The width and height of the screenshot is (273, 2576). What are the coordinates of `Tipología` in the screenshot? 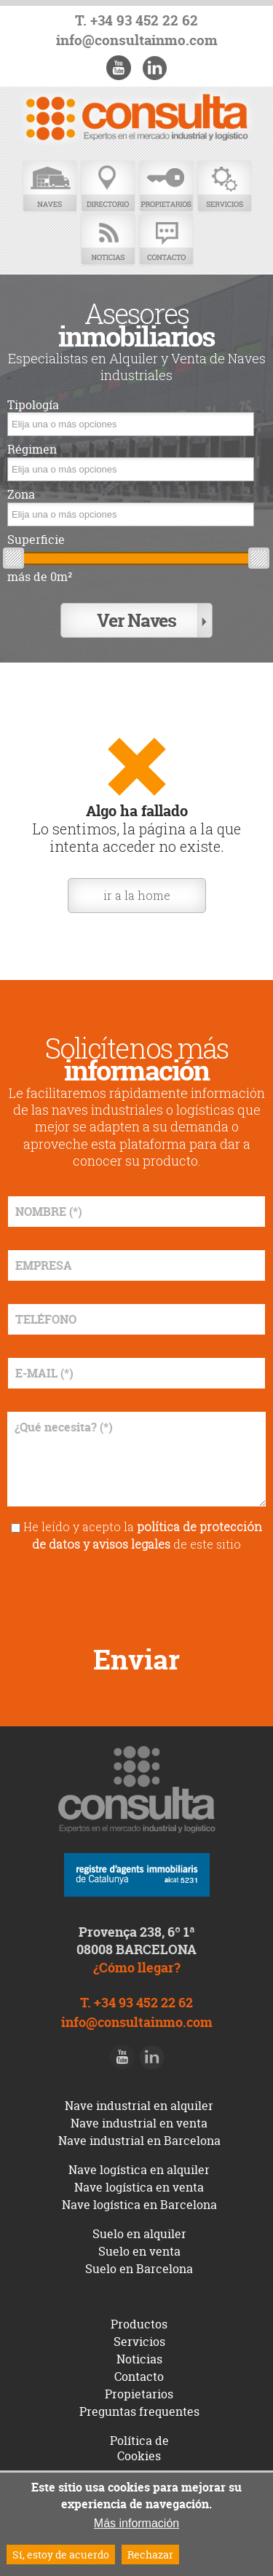 It's located at (33, 405).